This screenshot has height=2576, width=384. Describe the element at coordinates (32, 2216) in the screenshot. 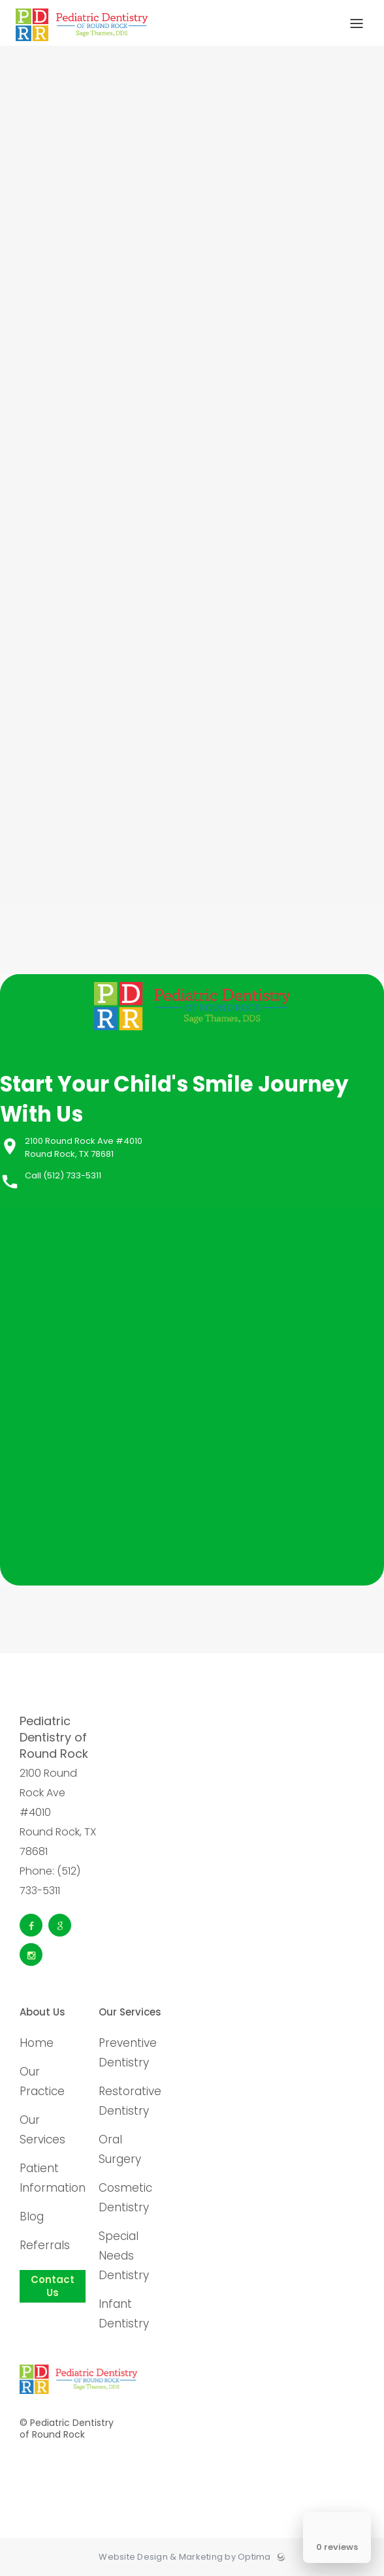

I see `Blog` at that location.